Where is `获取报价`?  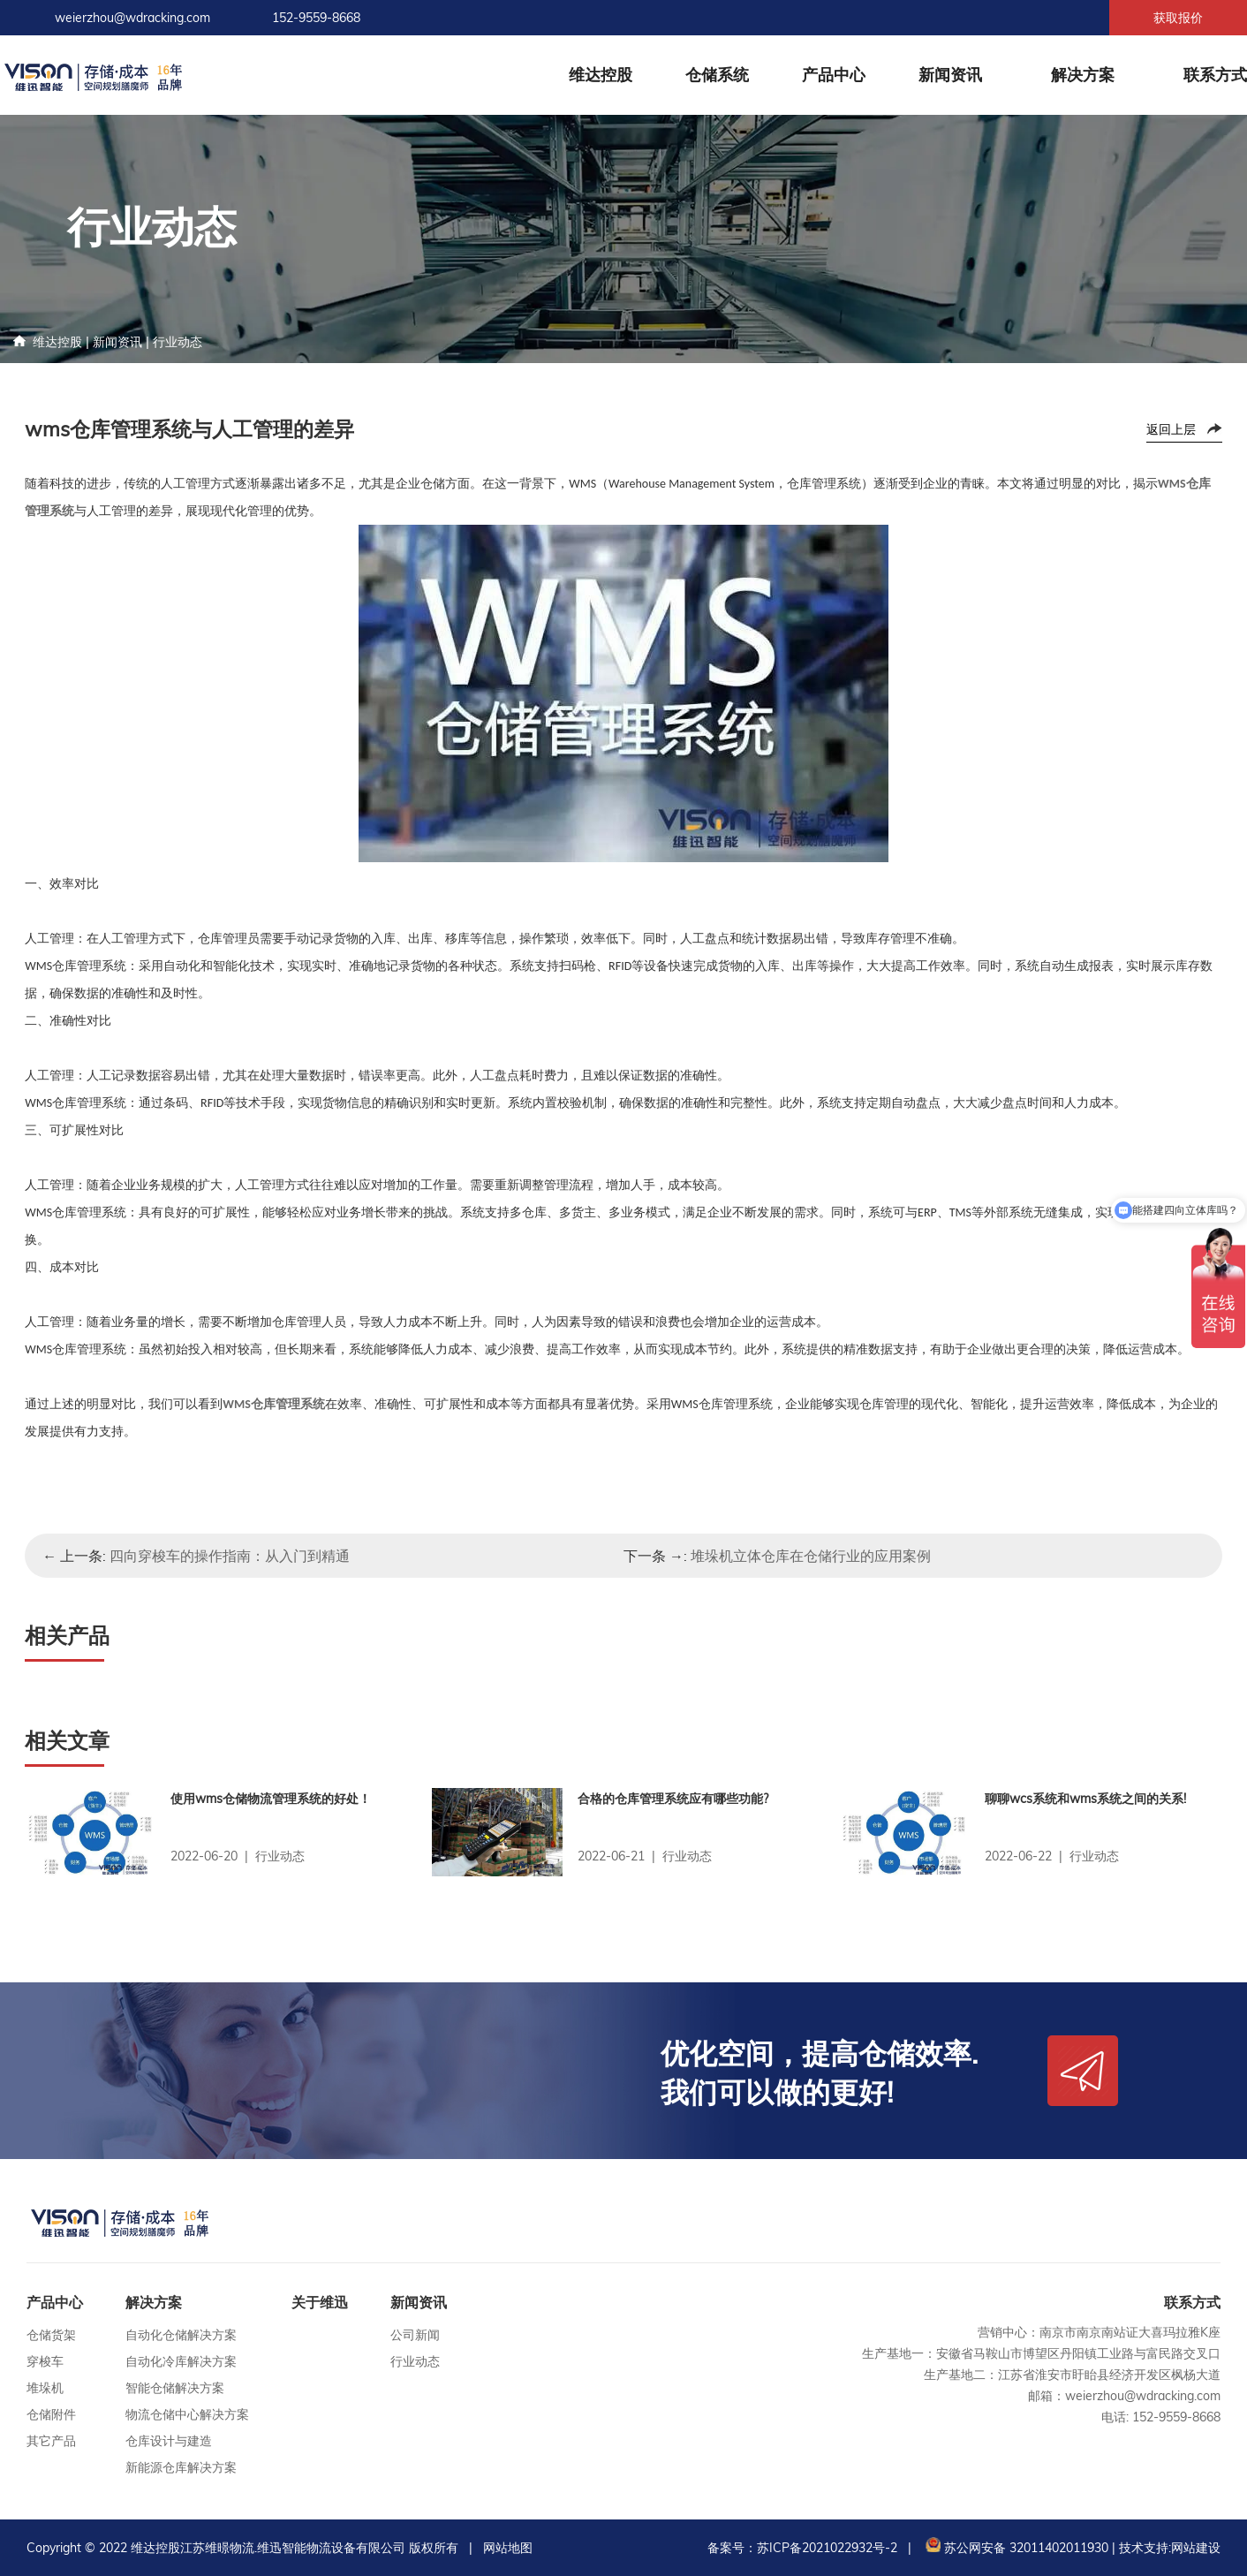
获取报价 is located at coordinates (1178, 18).